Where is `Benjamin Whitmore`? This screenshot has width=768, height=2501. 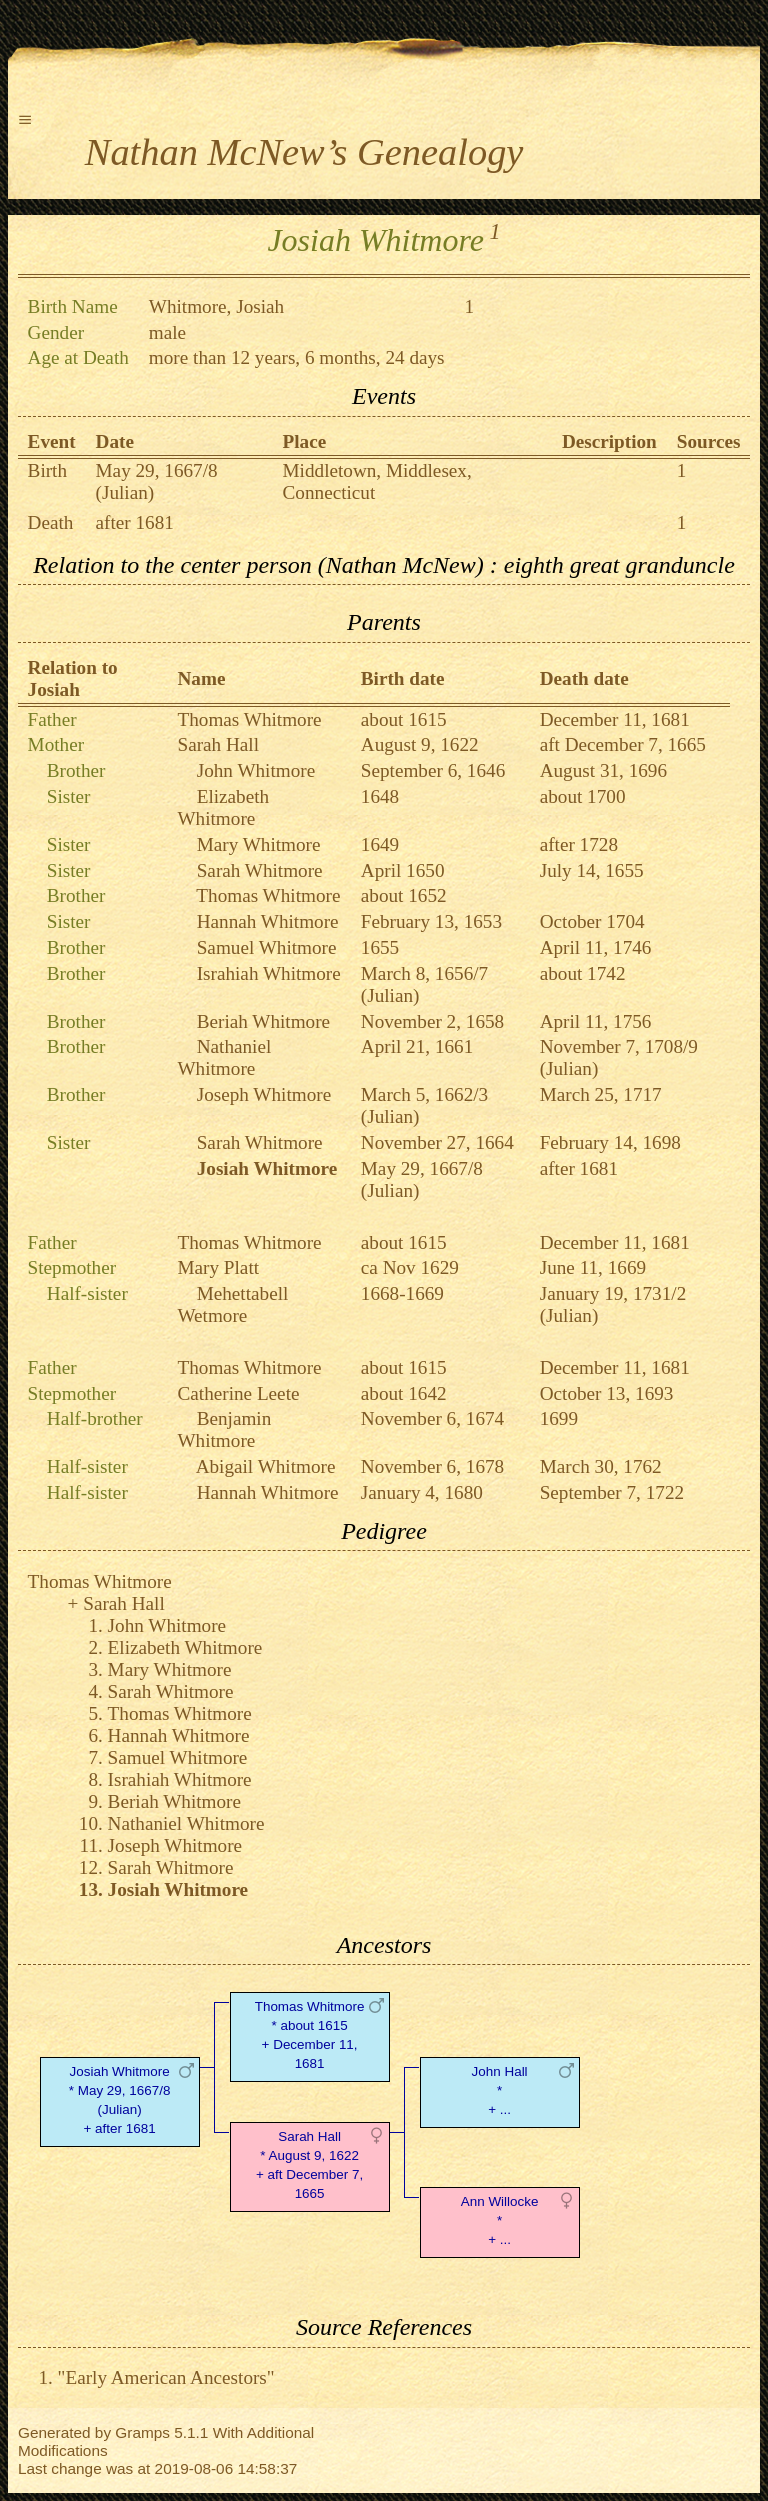
Benjamin Whitmore is located at coordinates (225, 1429).